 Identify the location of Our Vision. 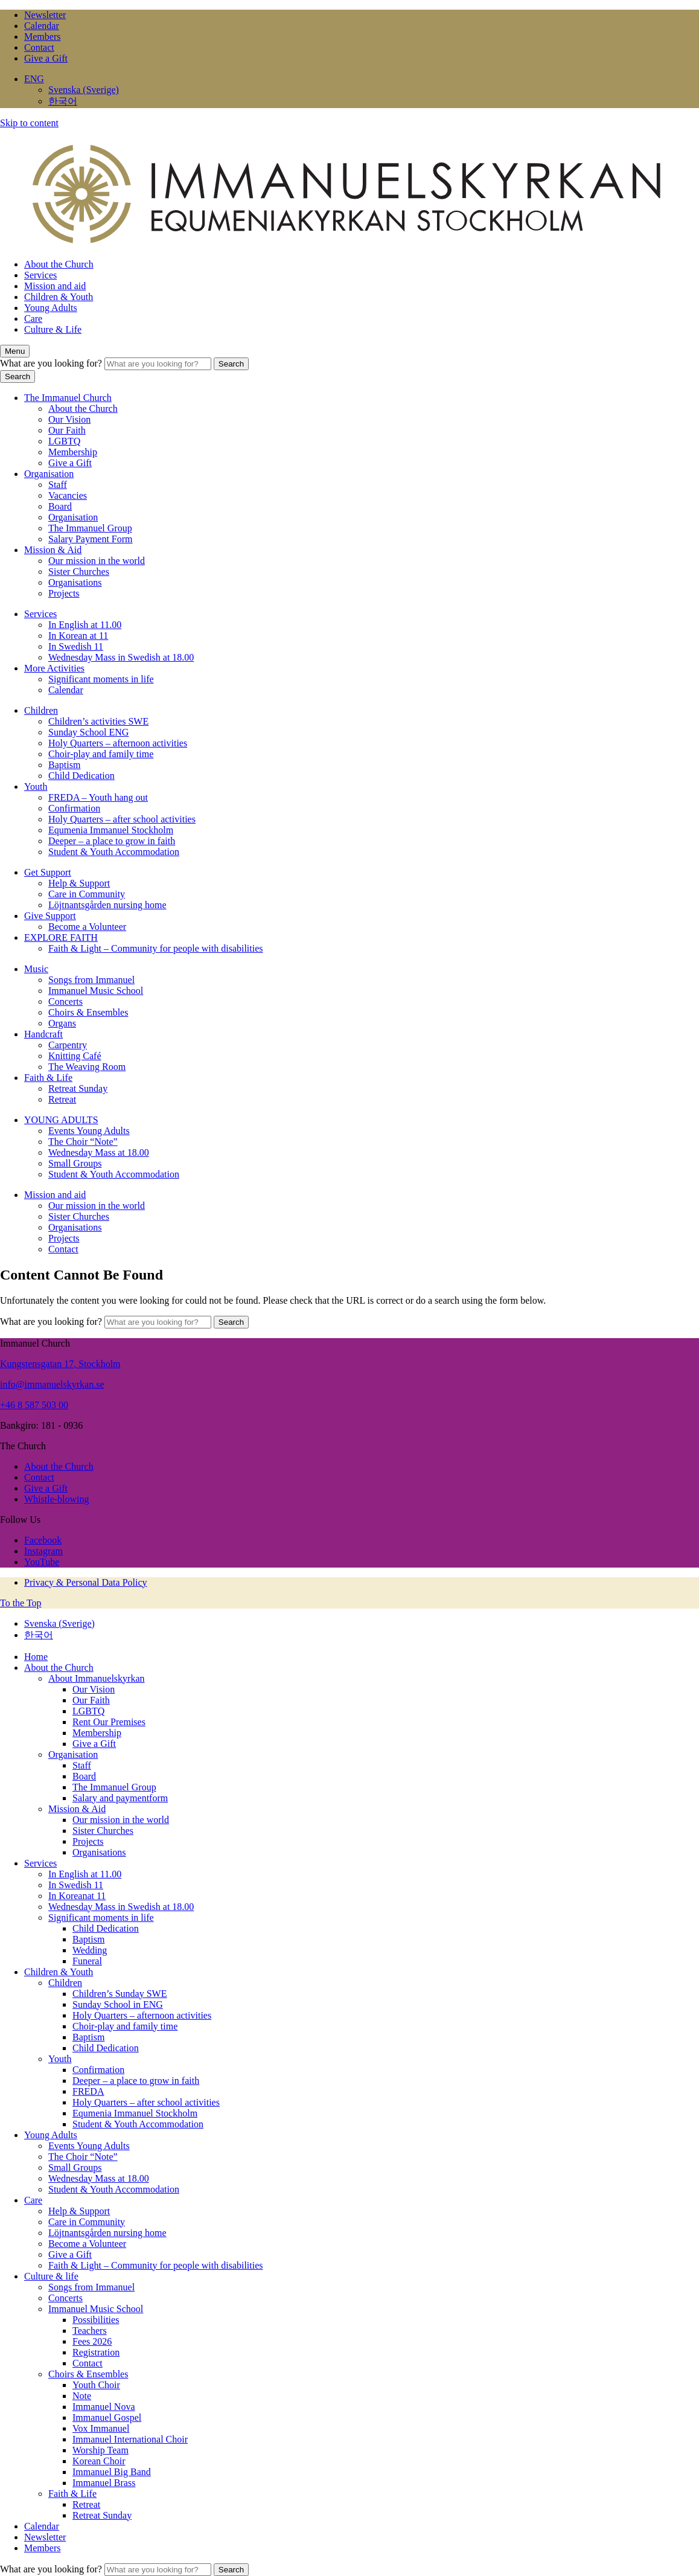
(69, 419).